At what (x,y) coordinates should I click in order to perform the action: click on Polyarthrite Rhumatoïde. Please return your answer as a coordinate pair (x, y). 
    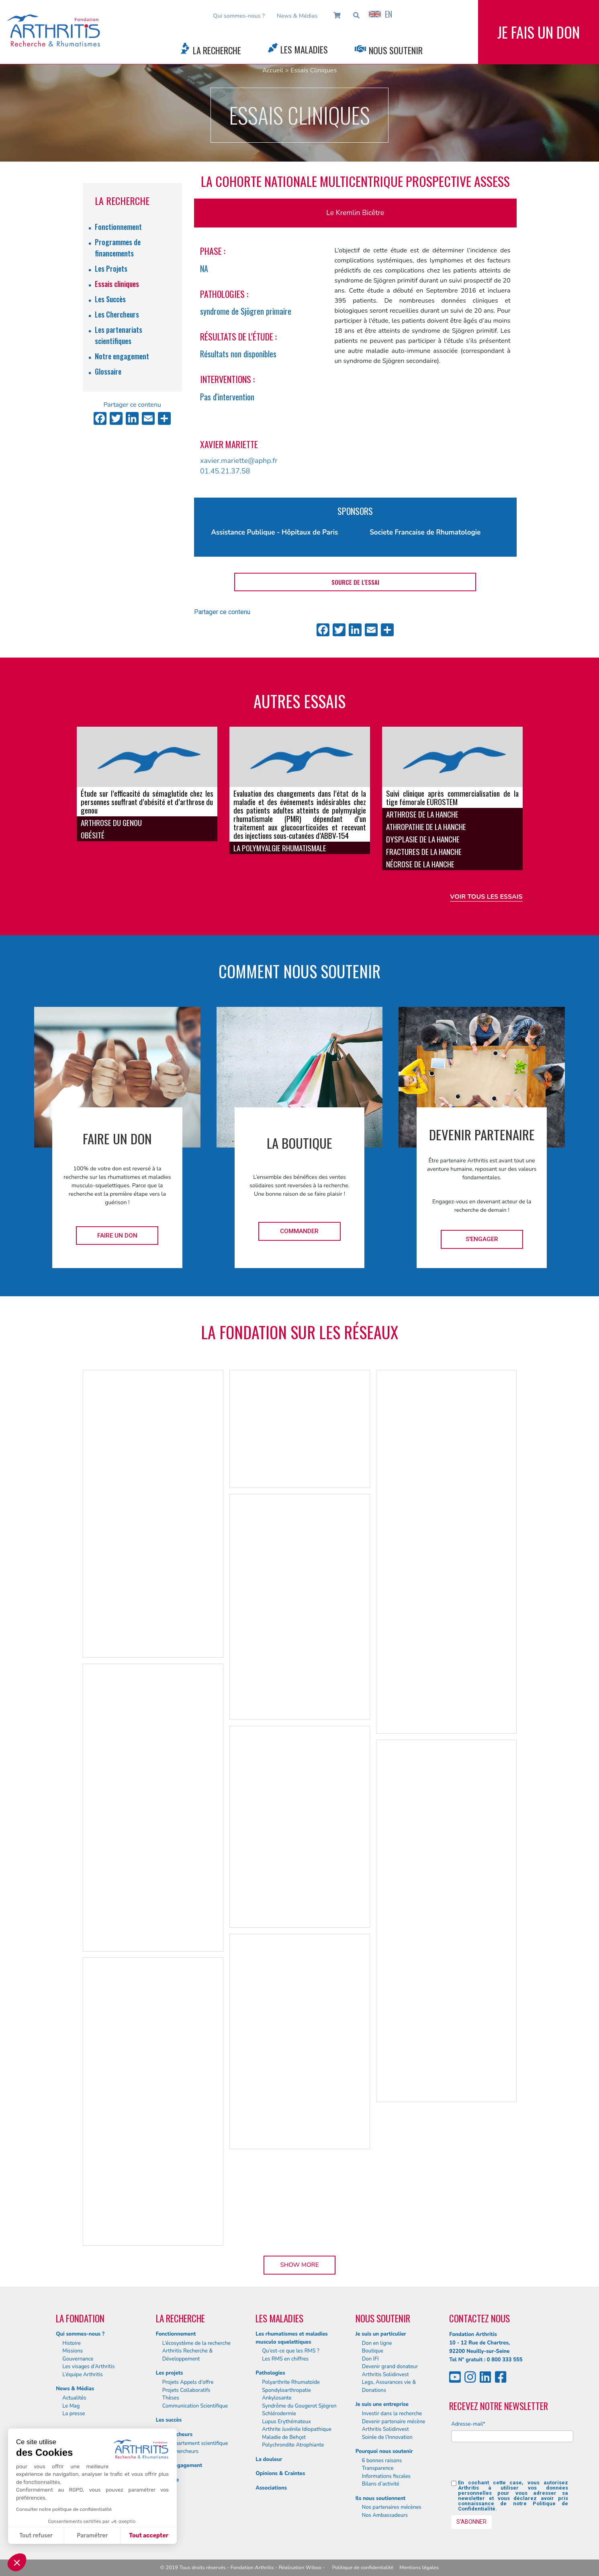
    Looking at the image, I should click on (291, 2382).